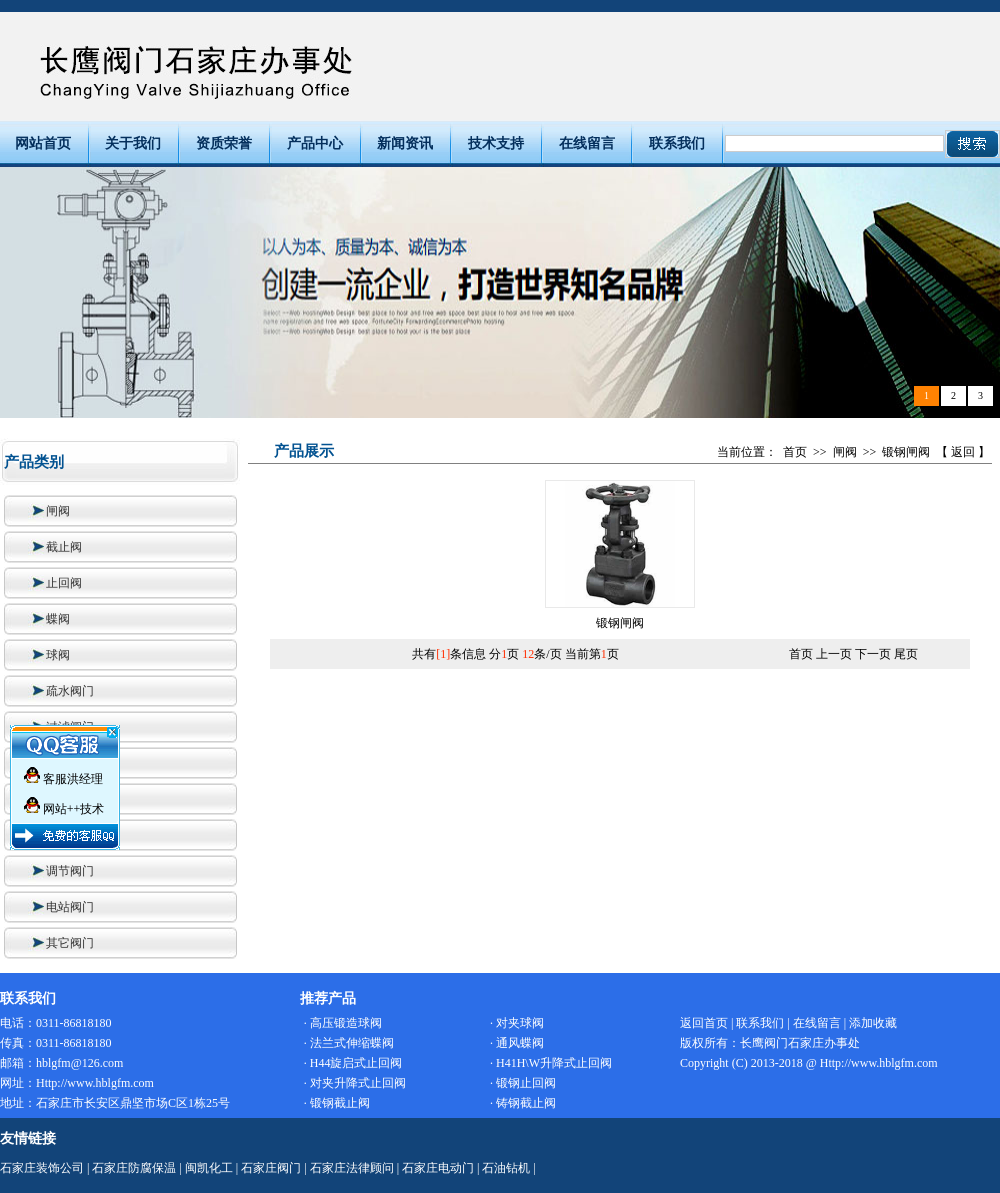 The width and height of the screenshot is (1000, 1193). What do you see at coordinates (55, 583) in the screenshot?
I see `止回阀` at bounding box center [55, 583].